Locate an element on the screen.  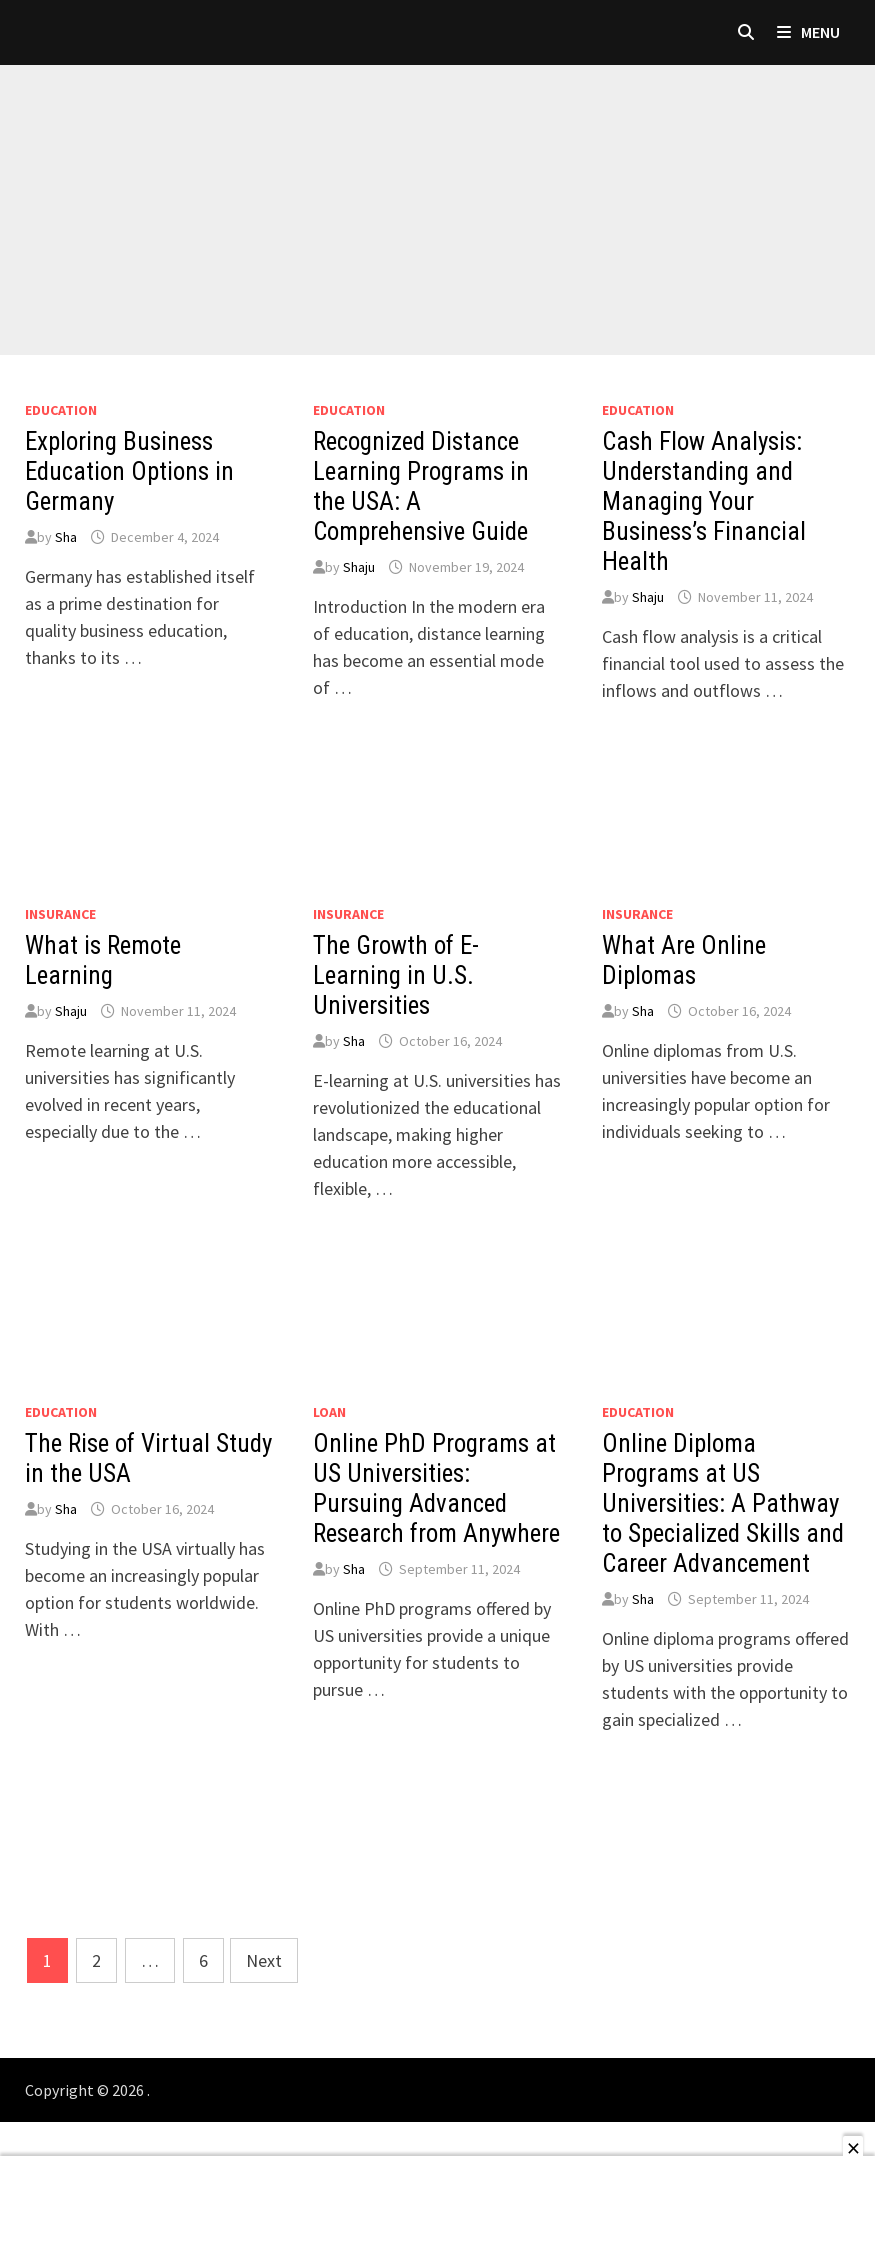
Exploring Business Education Options in Germany is located at coordinates (129, 471).